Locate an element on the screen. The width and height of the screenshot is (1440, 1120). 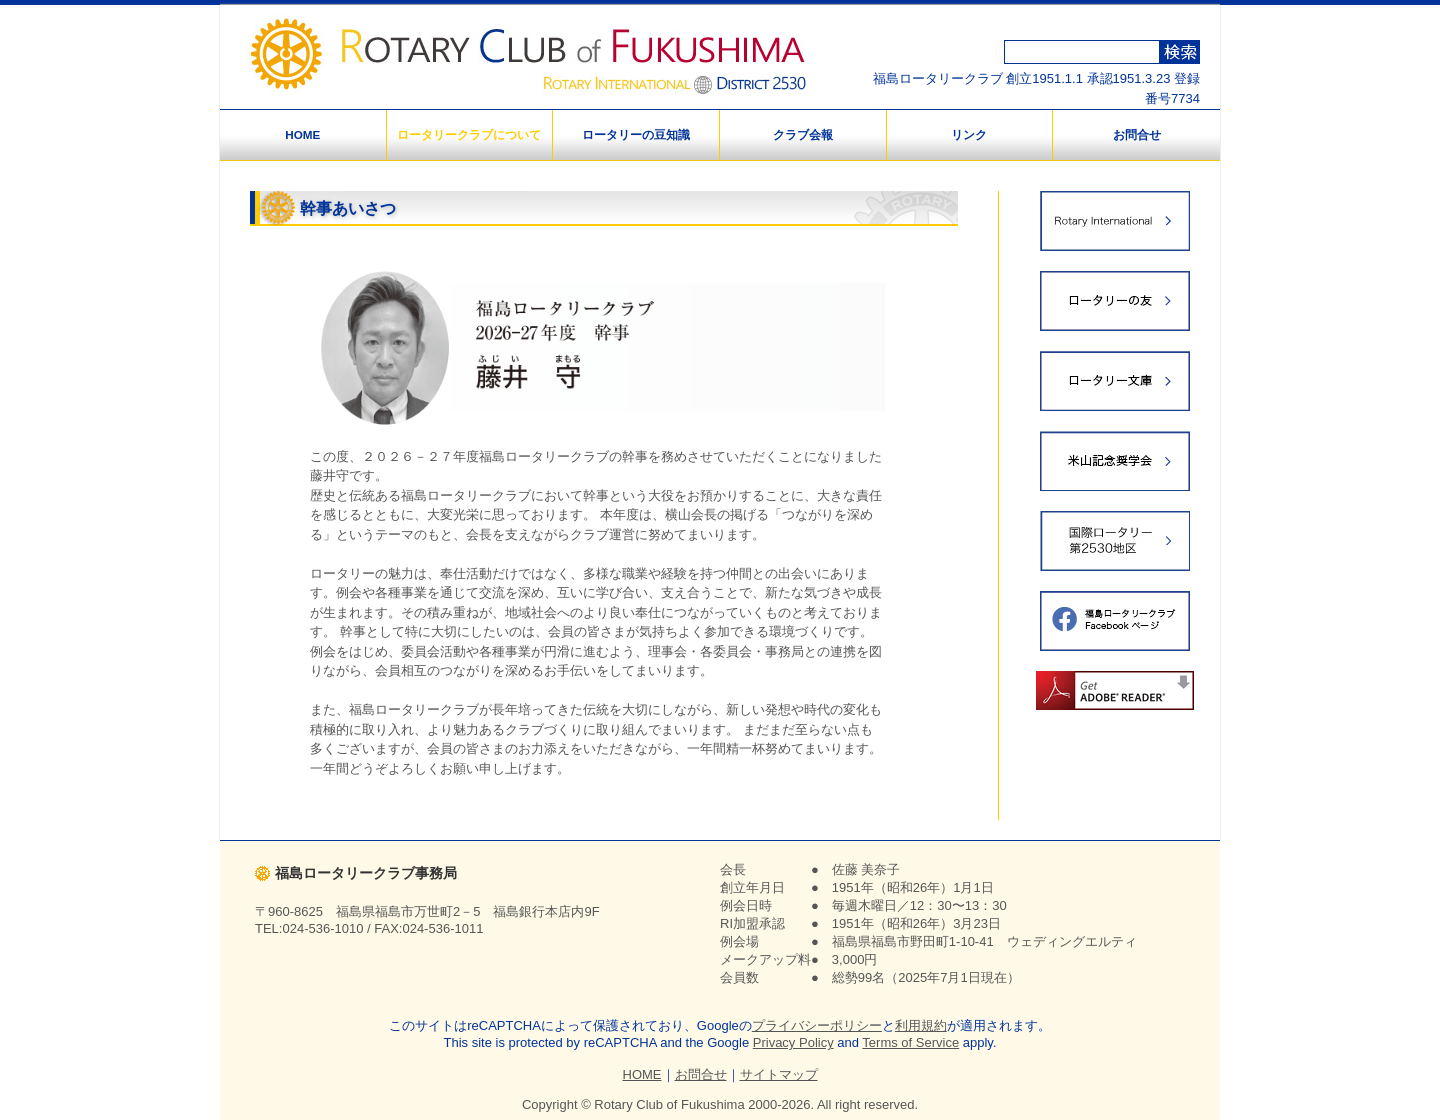
Privacy Policy is located at coordinates (793, 1042).